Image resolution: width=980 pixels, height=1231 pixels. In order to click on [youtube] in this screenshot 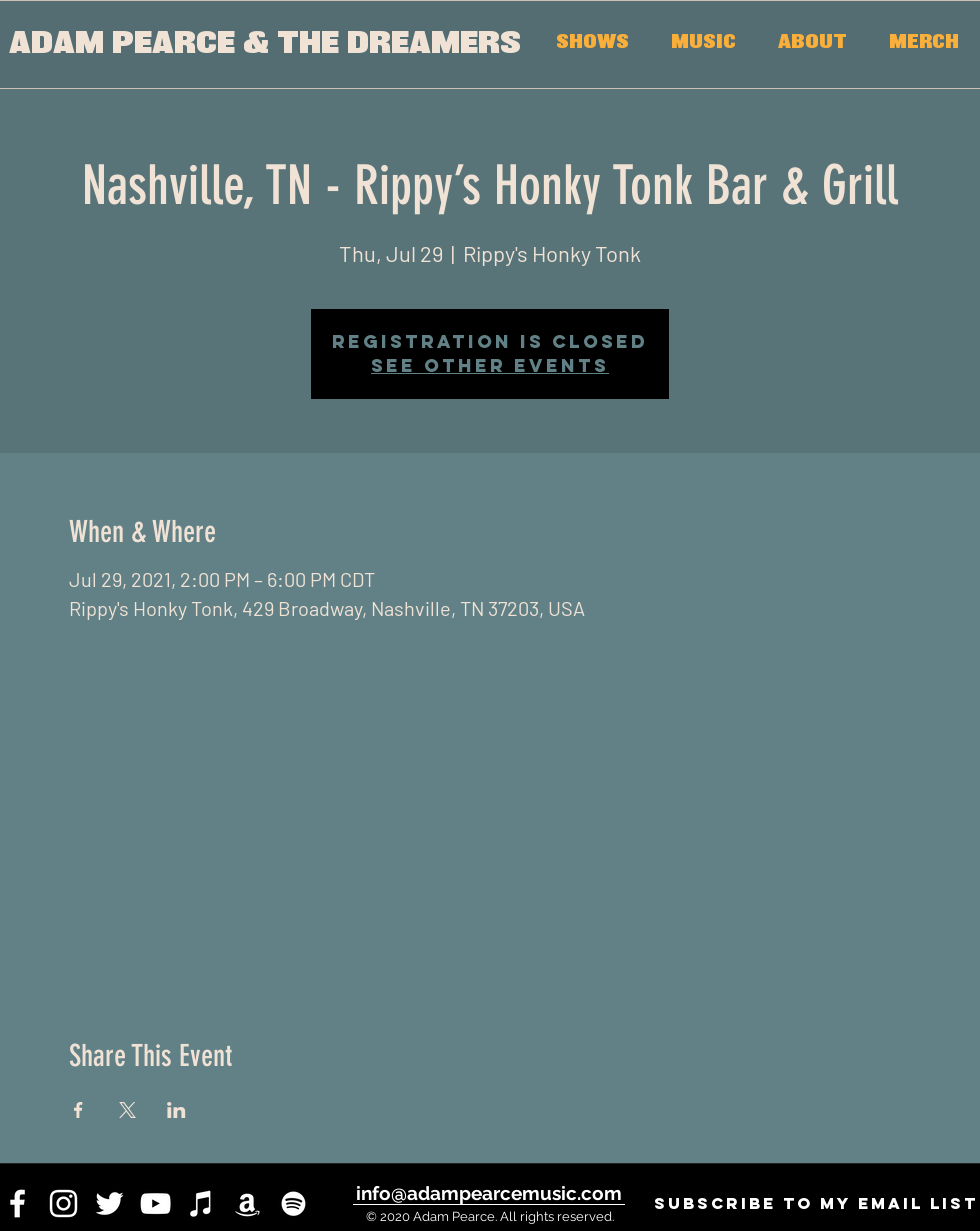, I will do `click(155, 1203)`.